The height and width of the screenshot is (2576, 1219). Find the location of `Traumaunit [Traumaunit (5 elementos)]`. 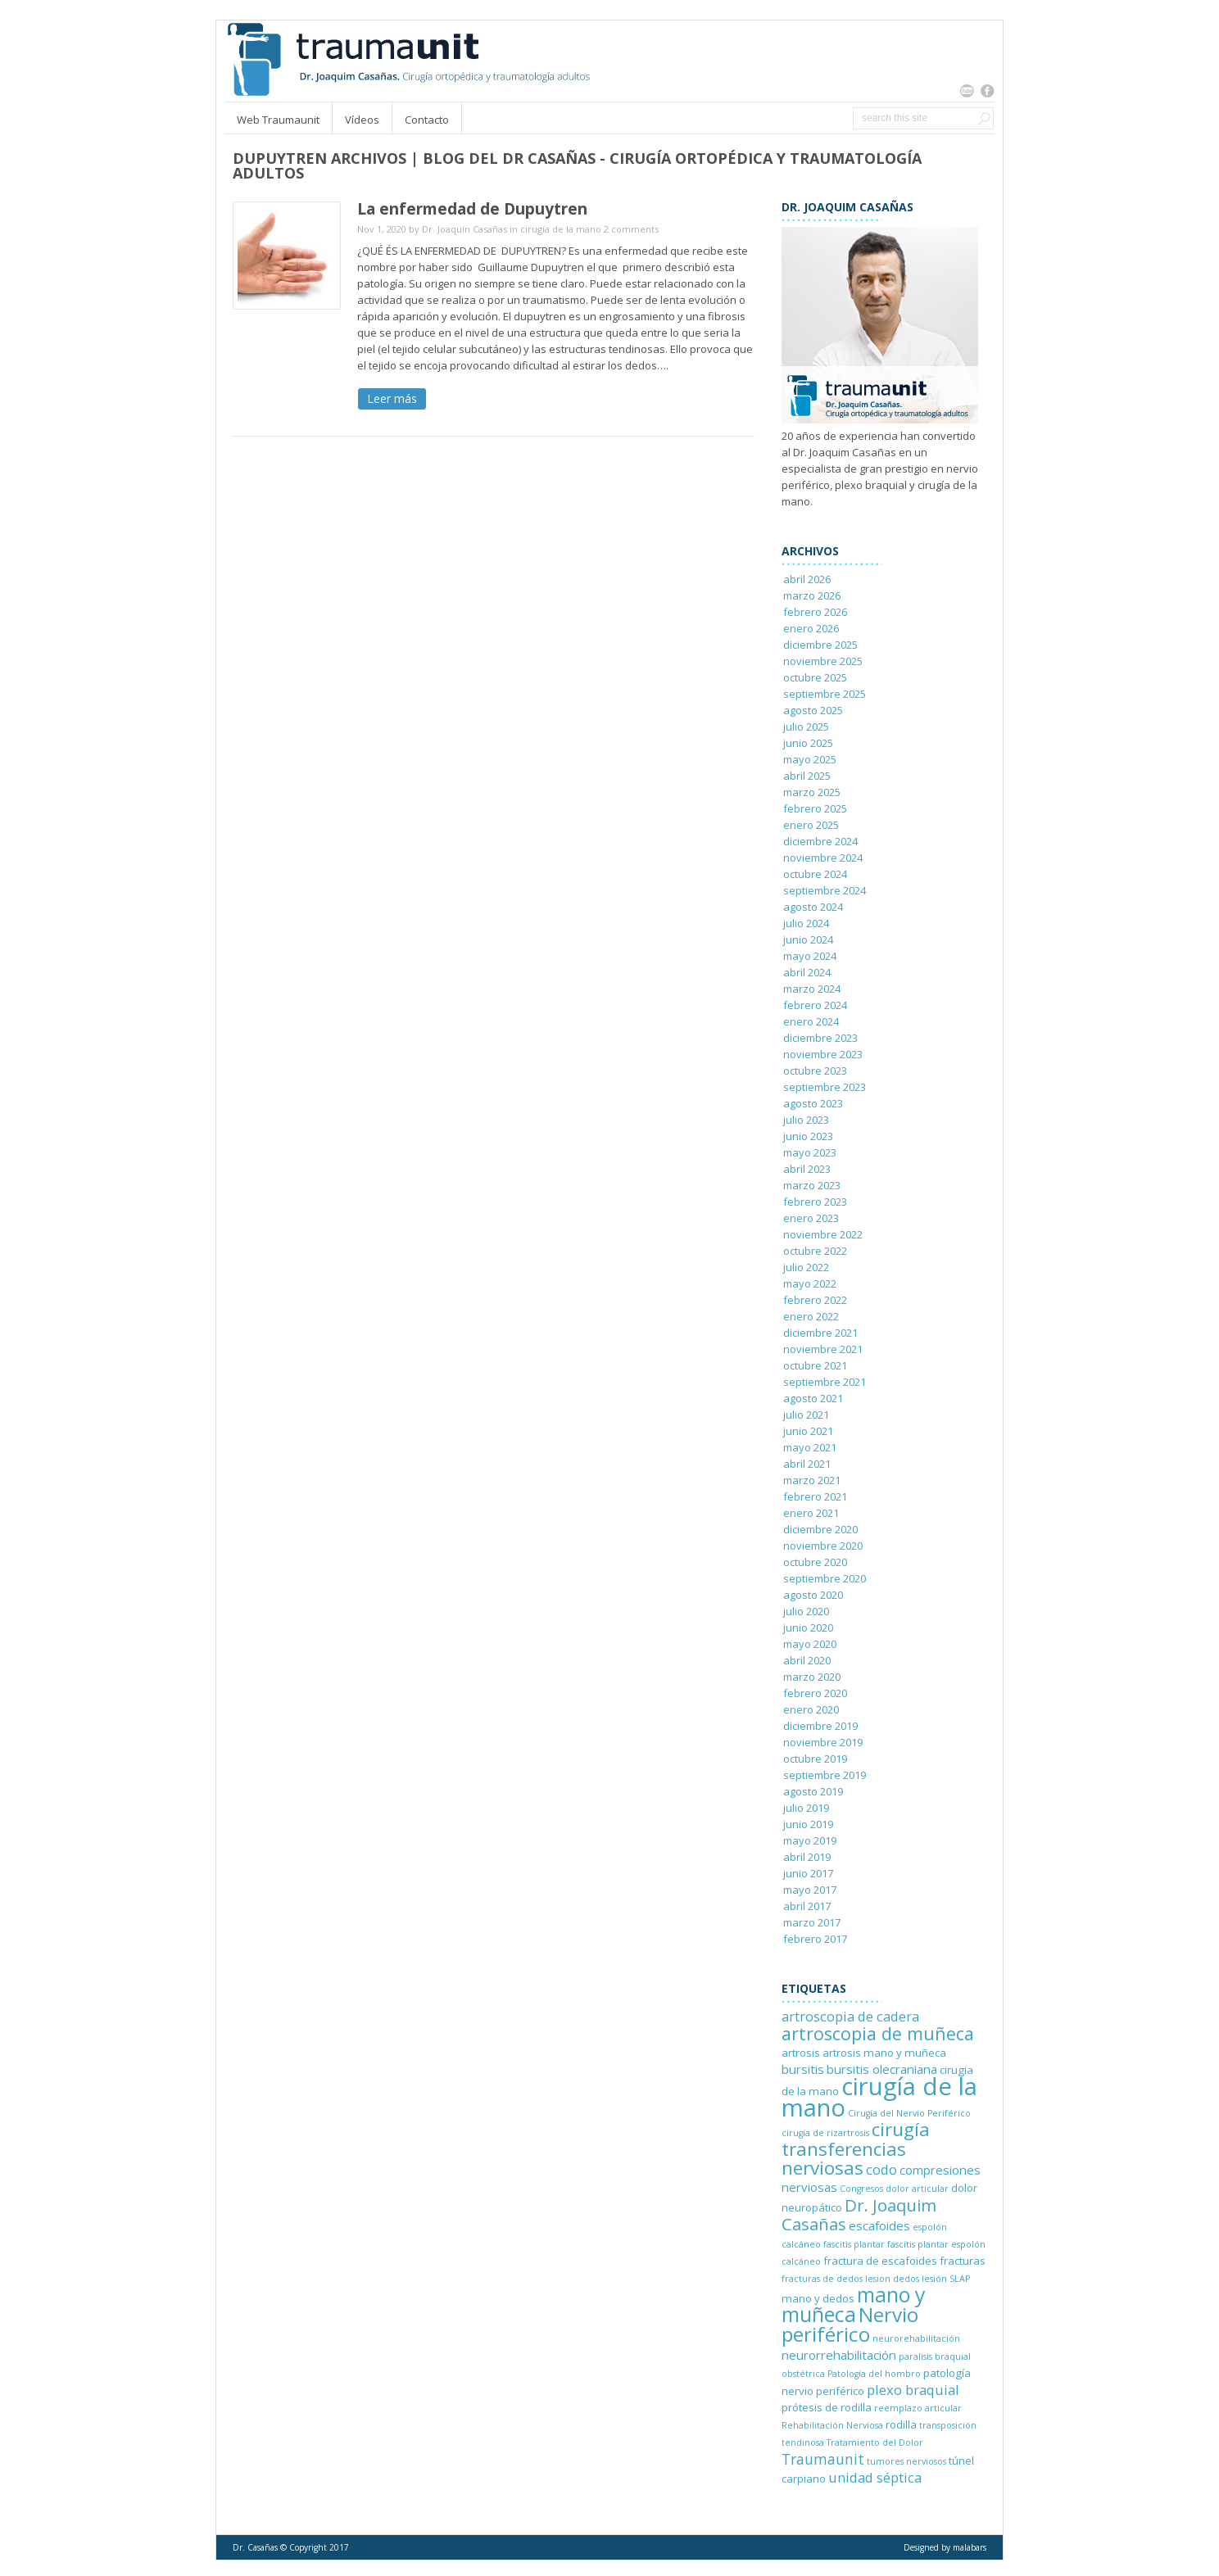

Traumaunit [Traumaunit (5 elementos)] is located at coordinates (823, 2459).